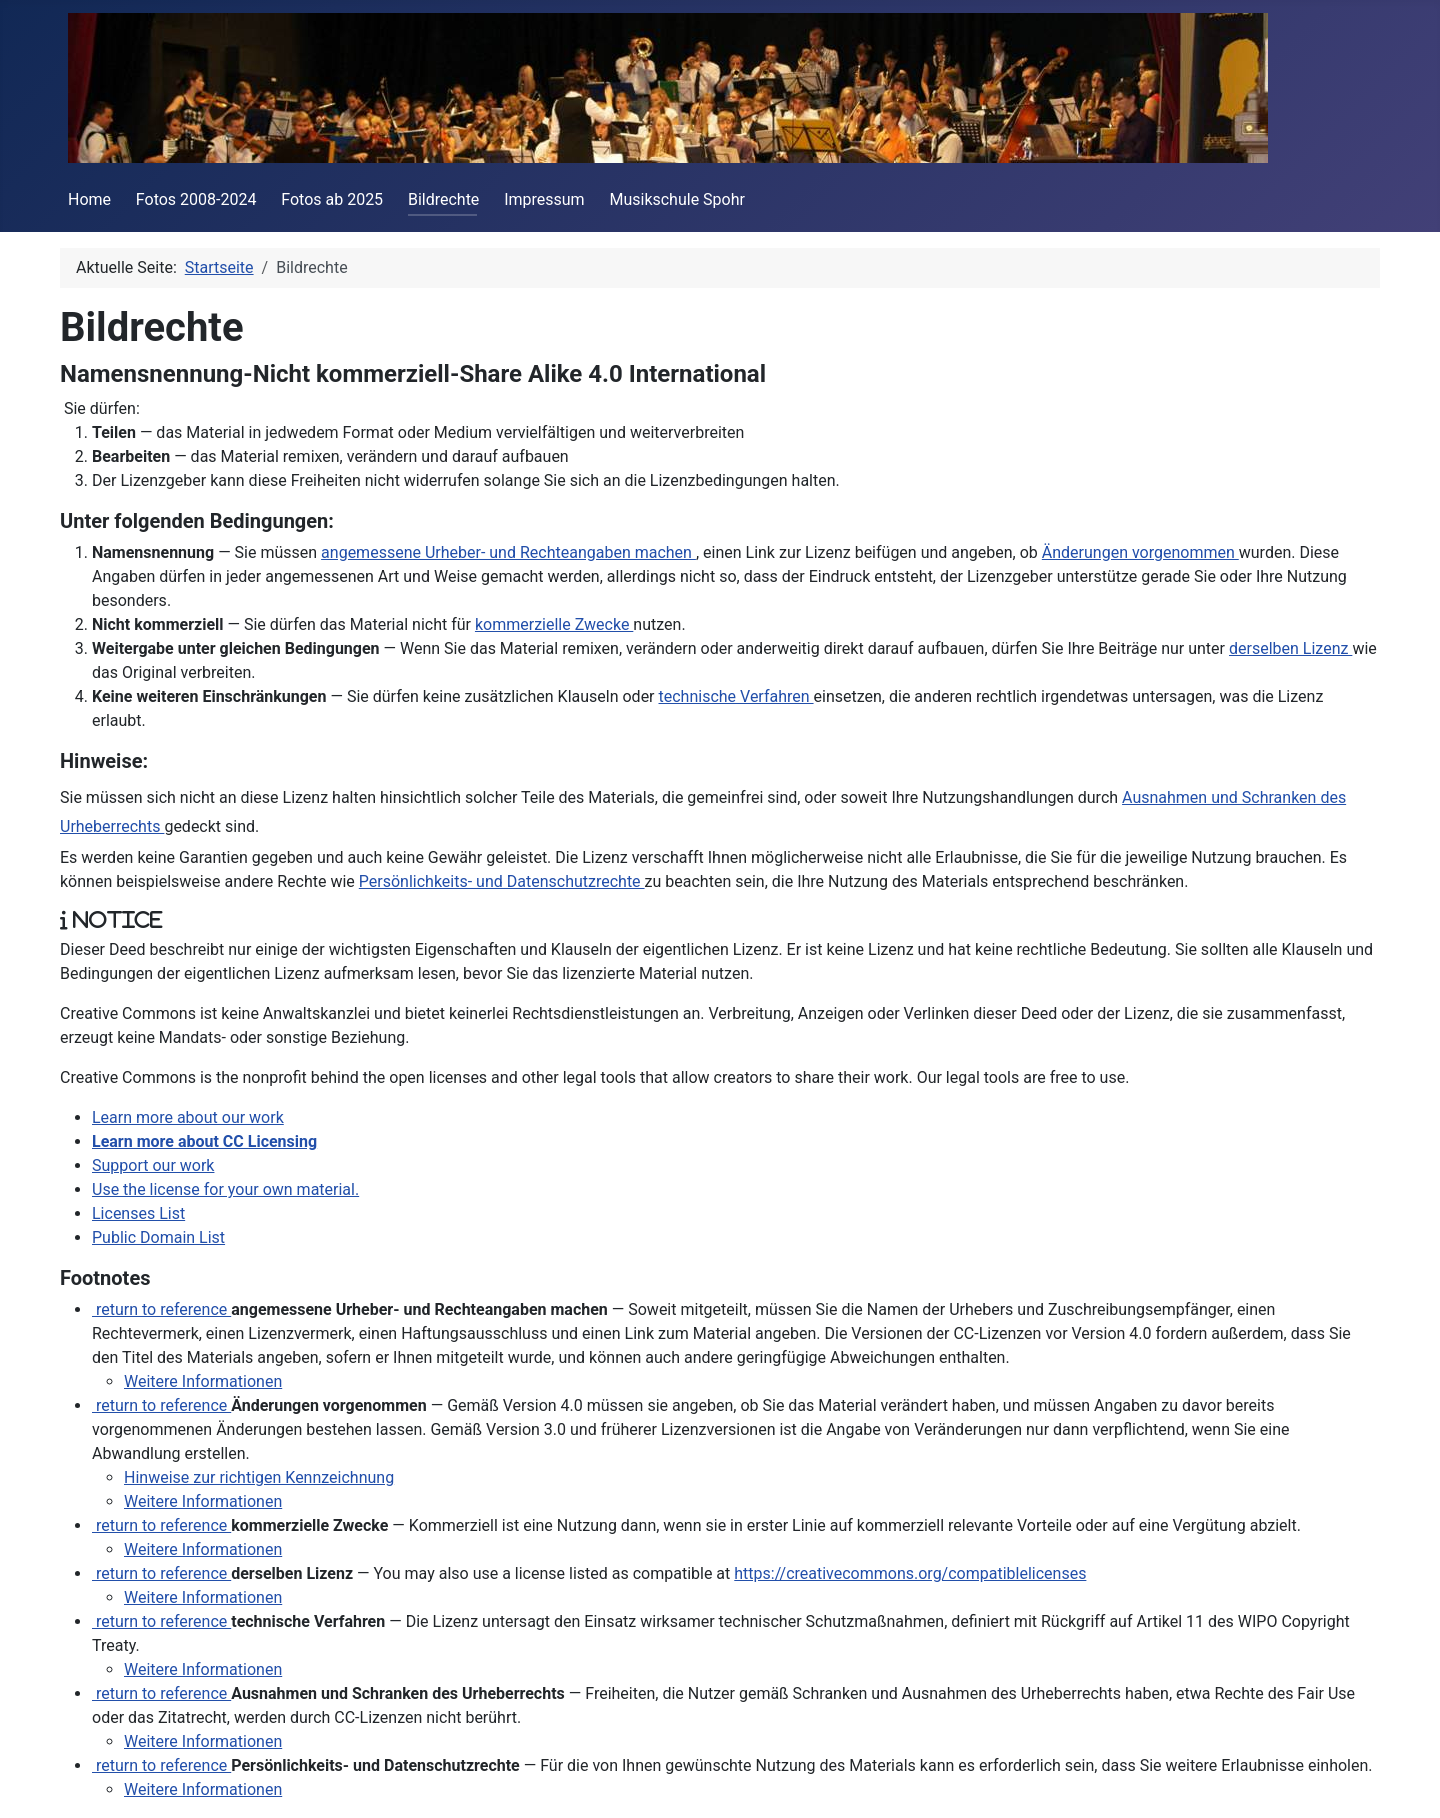 The height and width of the screenshot is (1818, 1440). What do you see at coordinates (502, 881) in the screenshot?
I see `Persönlichkeits- und Datenschutzrechte` at bounding box center [502, 881].